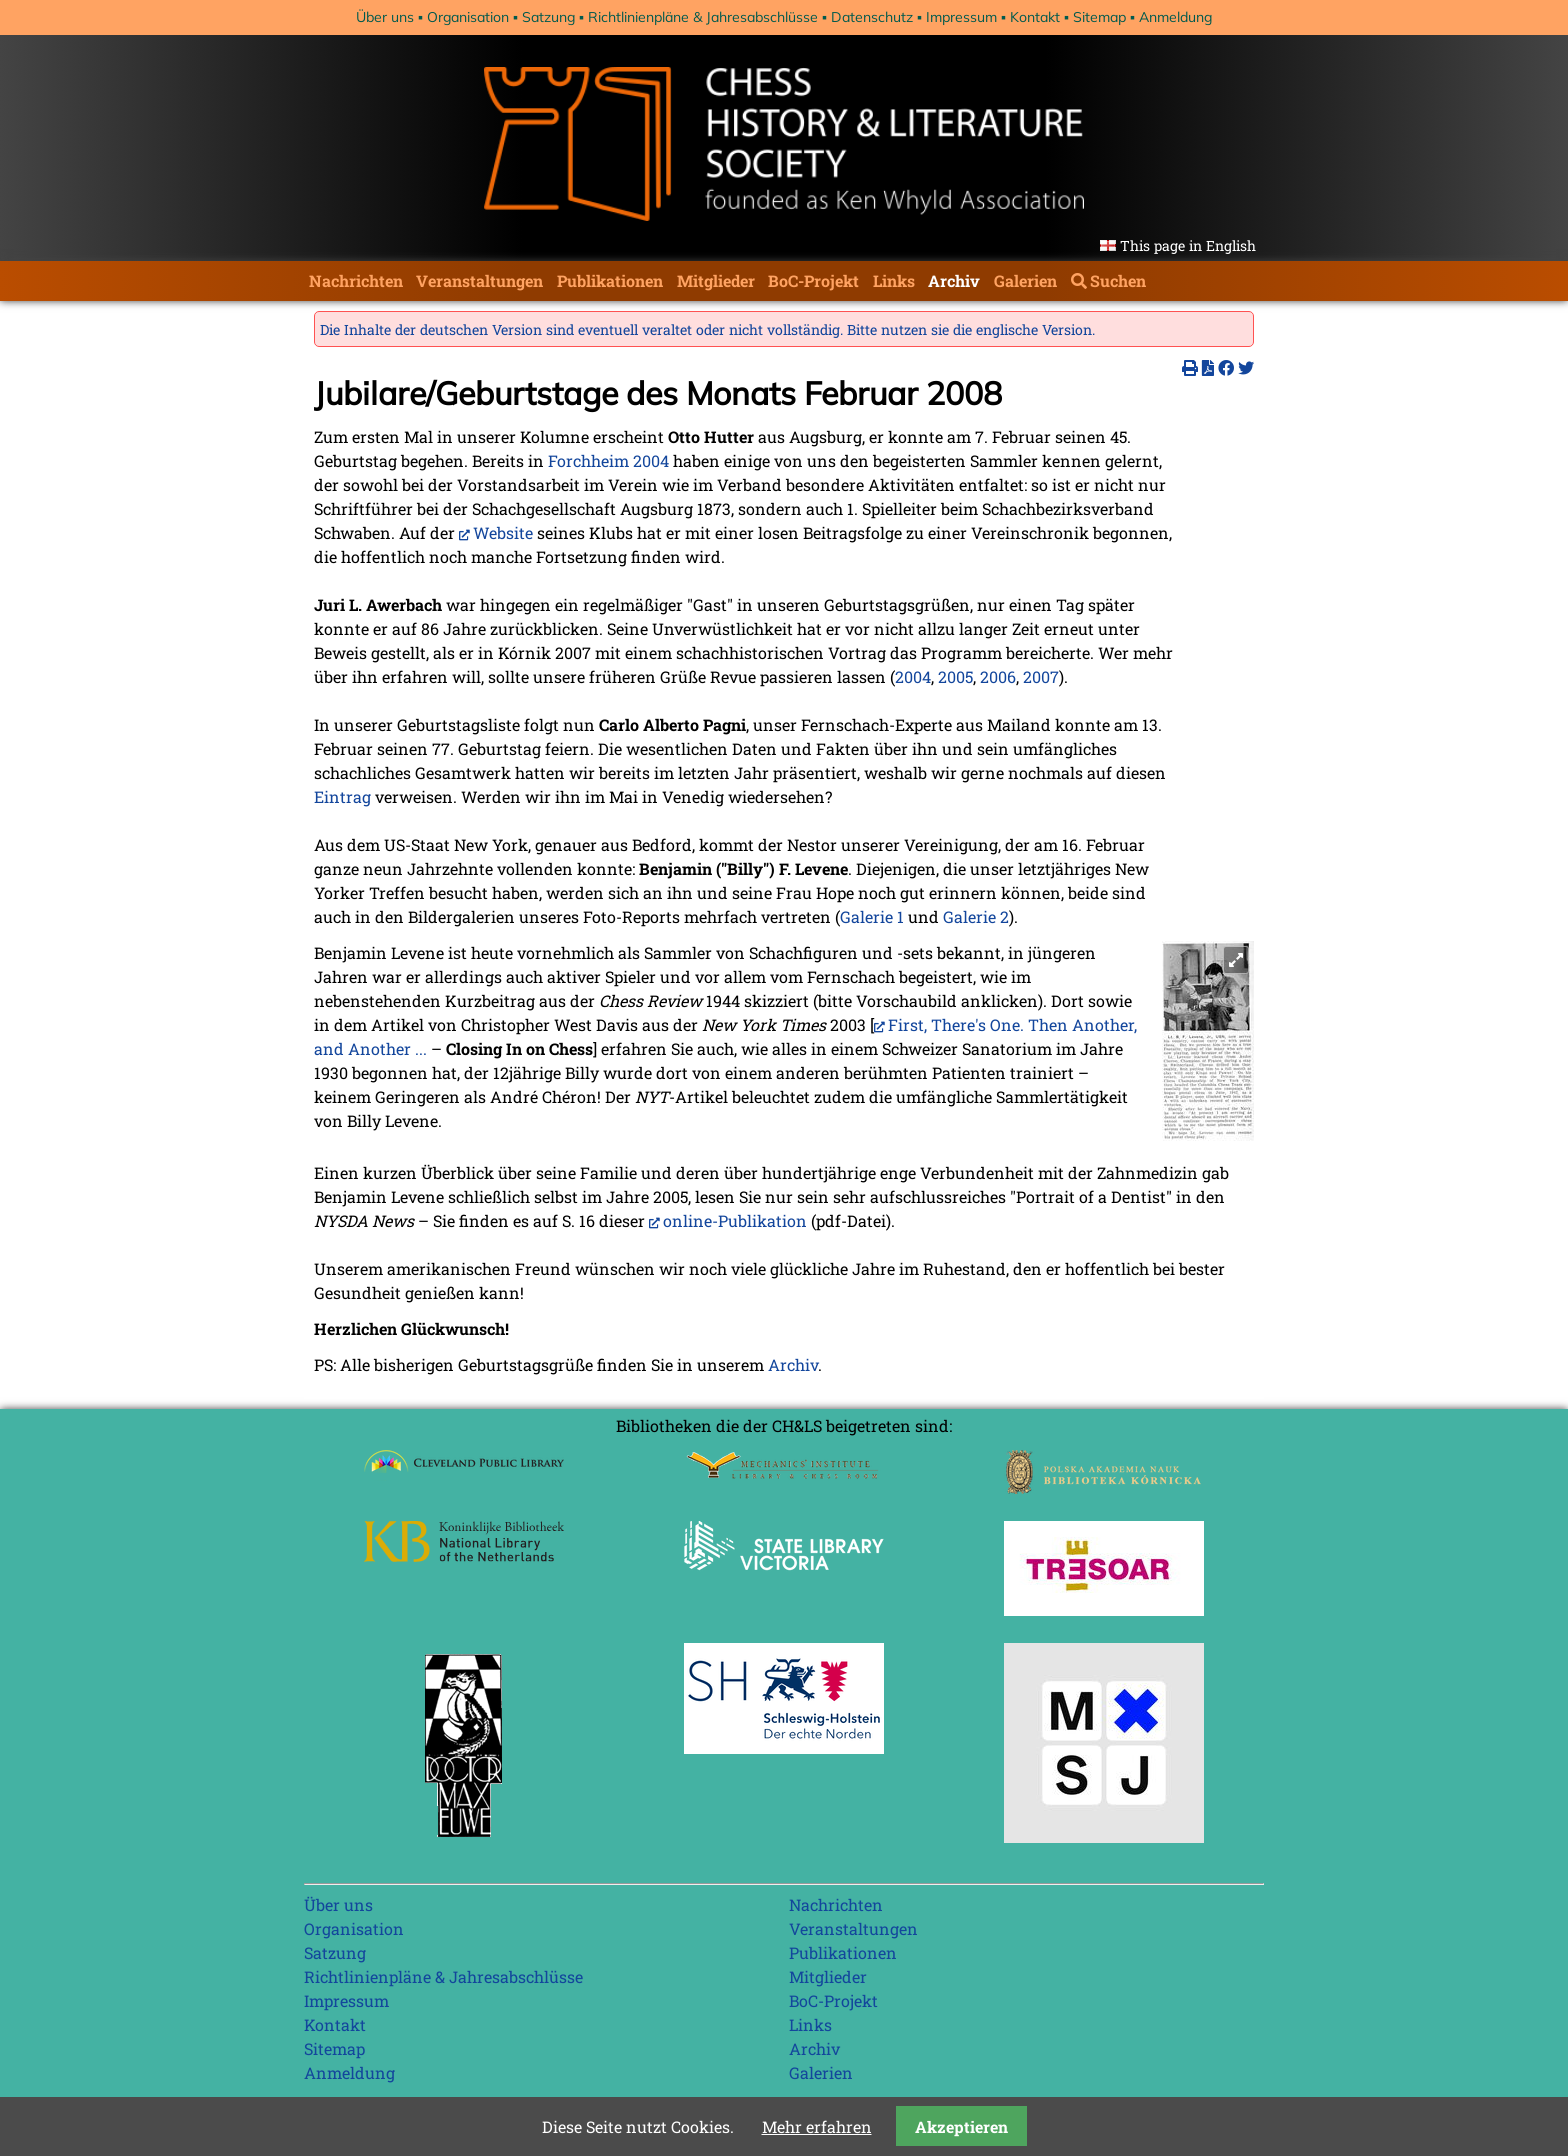 The height and width of the screenshot is (2156, 1568). What do you see at coordinates (610, 280) in the screenshot?
I see `Publikationen` at bounding box center [610, 280].